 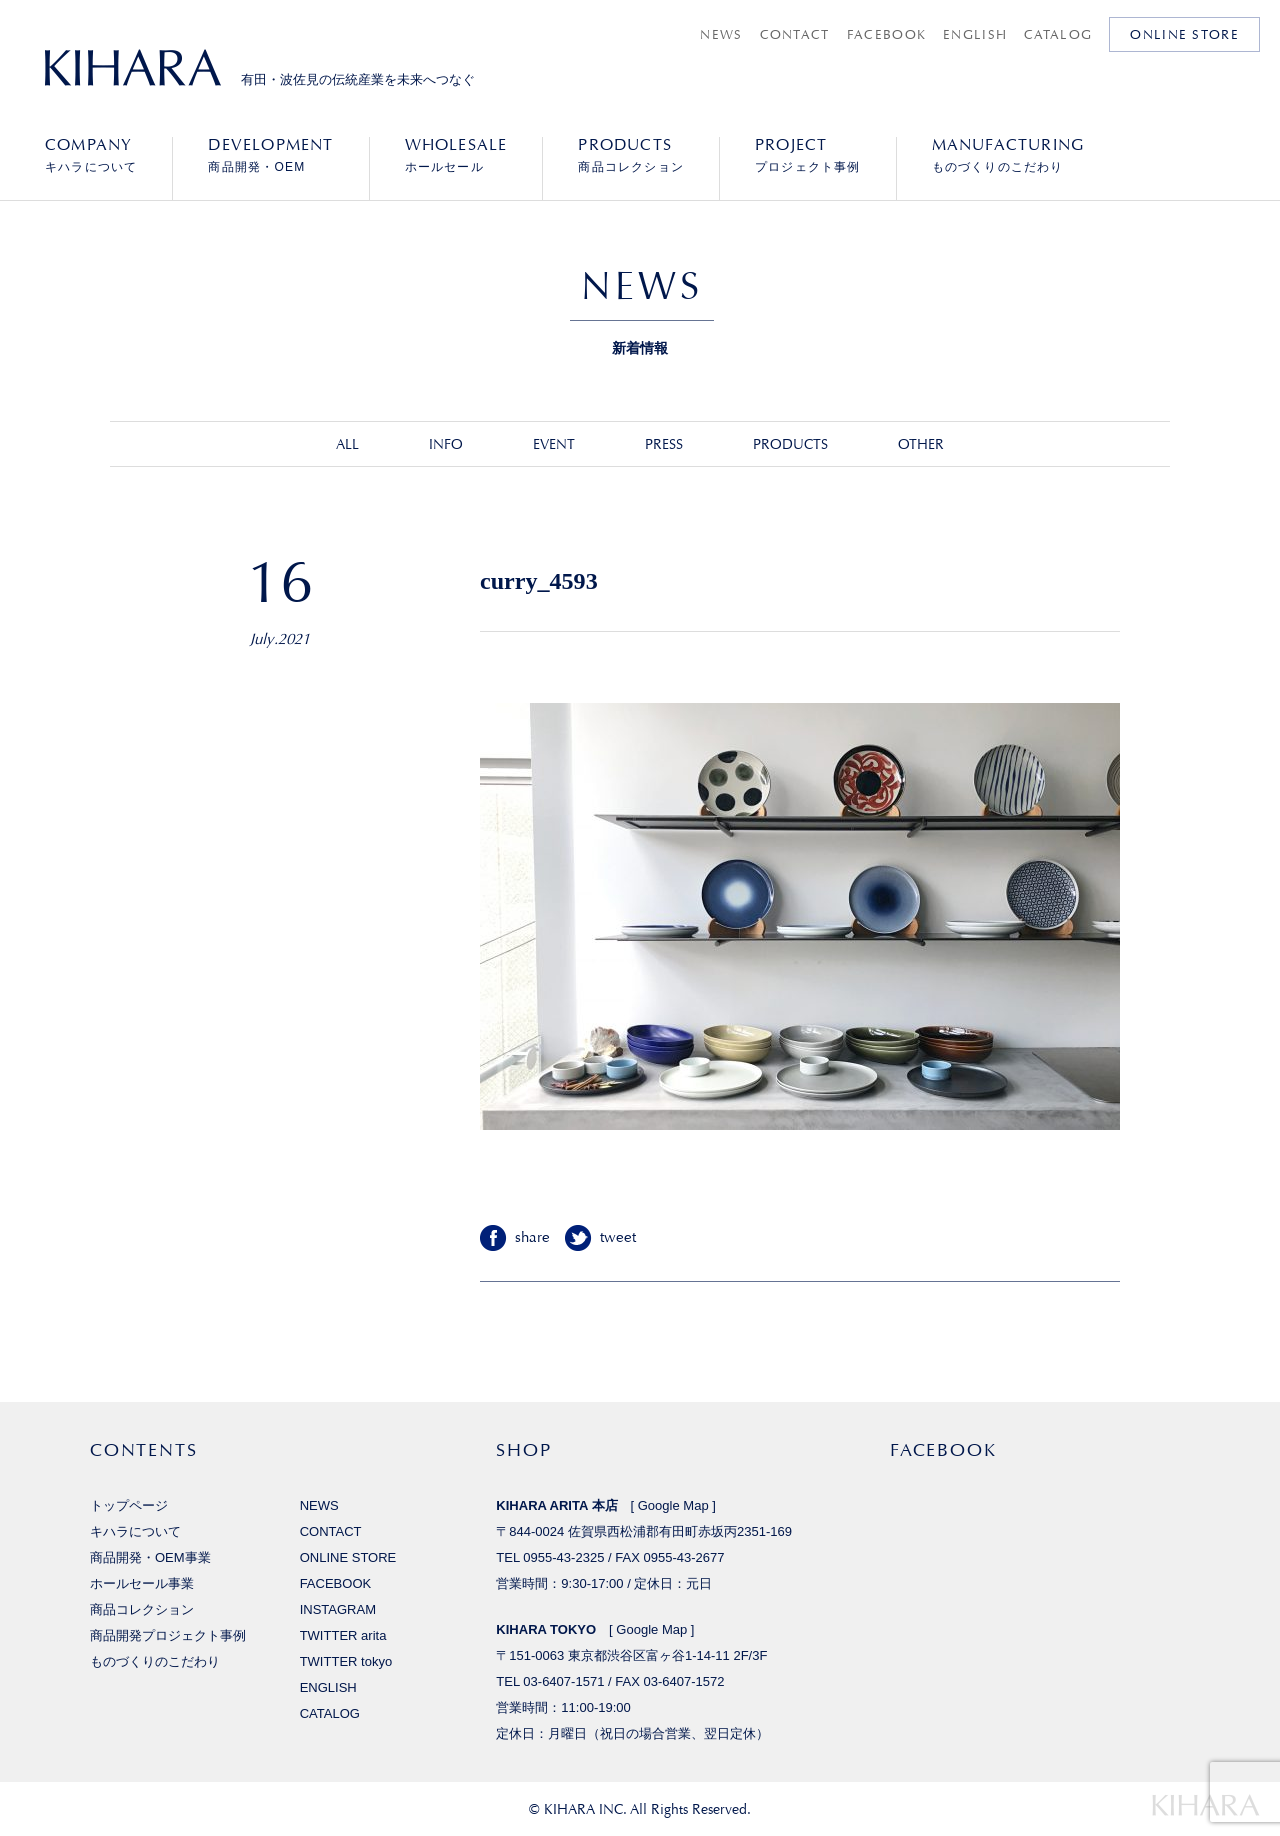 I want to click on OTHER, so click(x=921, y=444).